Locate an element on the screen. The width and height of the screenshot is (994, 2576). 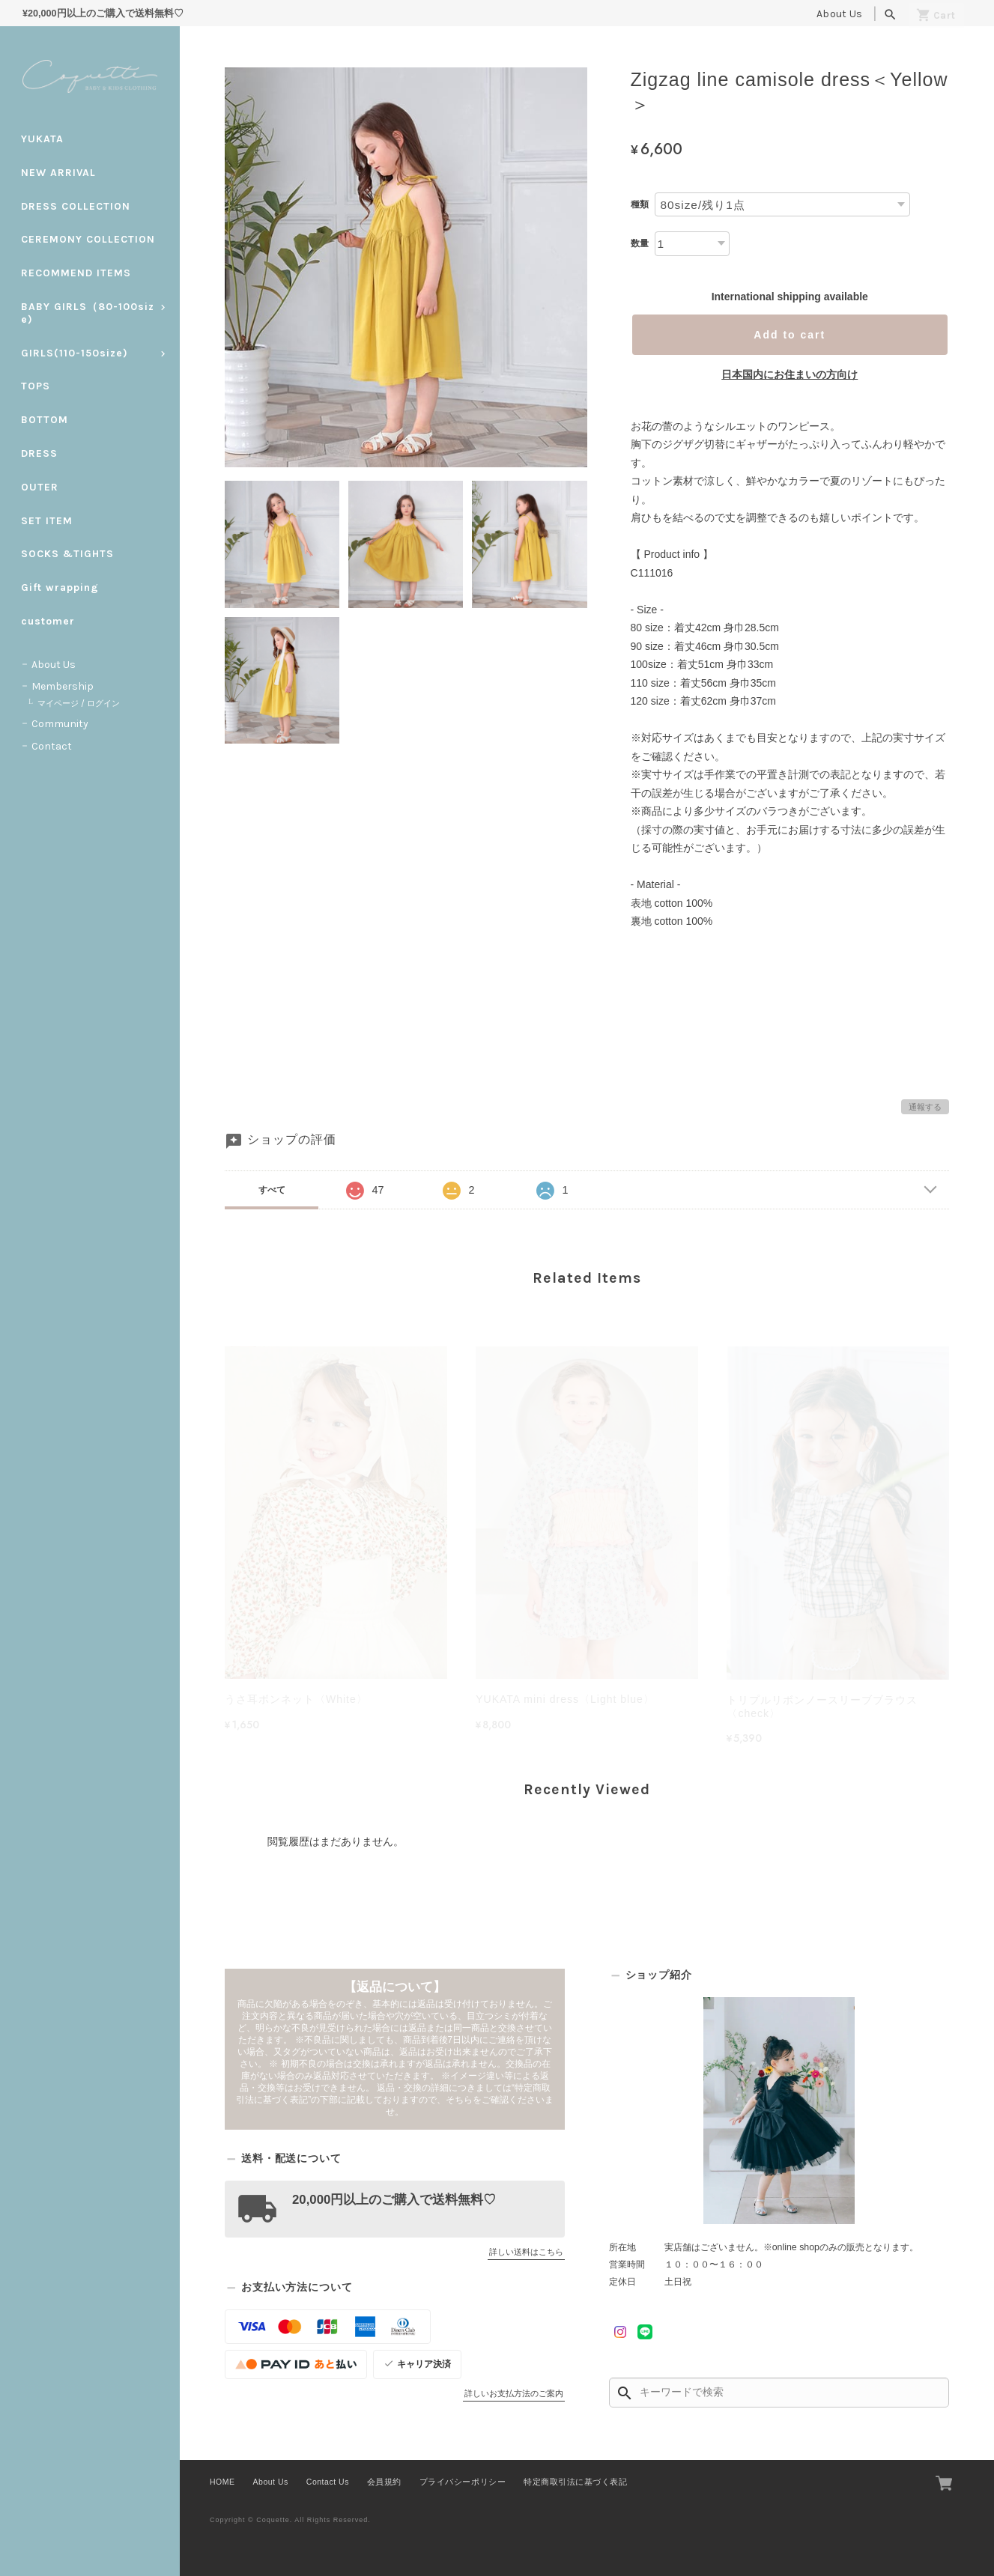
RECOMMEND ITEMS is located at coordinates (76, 273).